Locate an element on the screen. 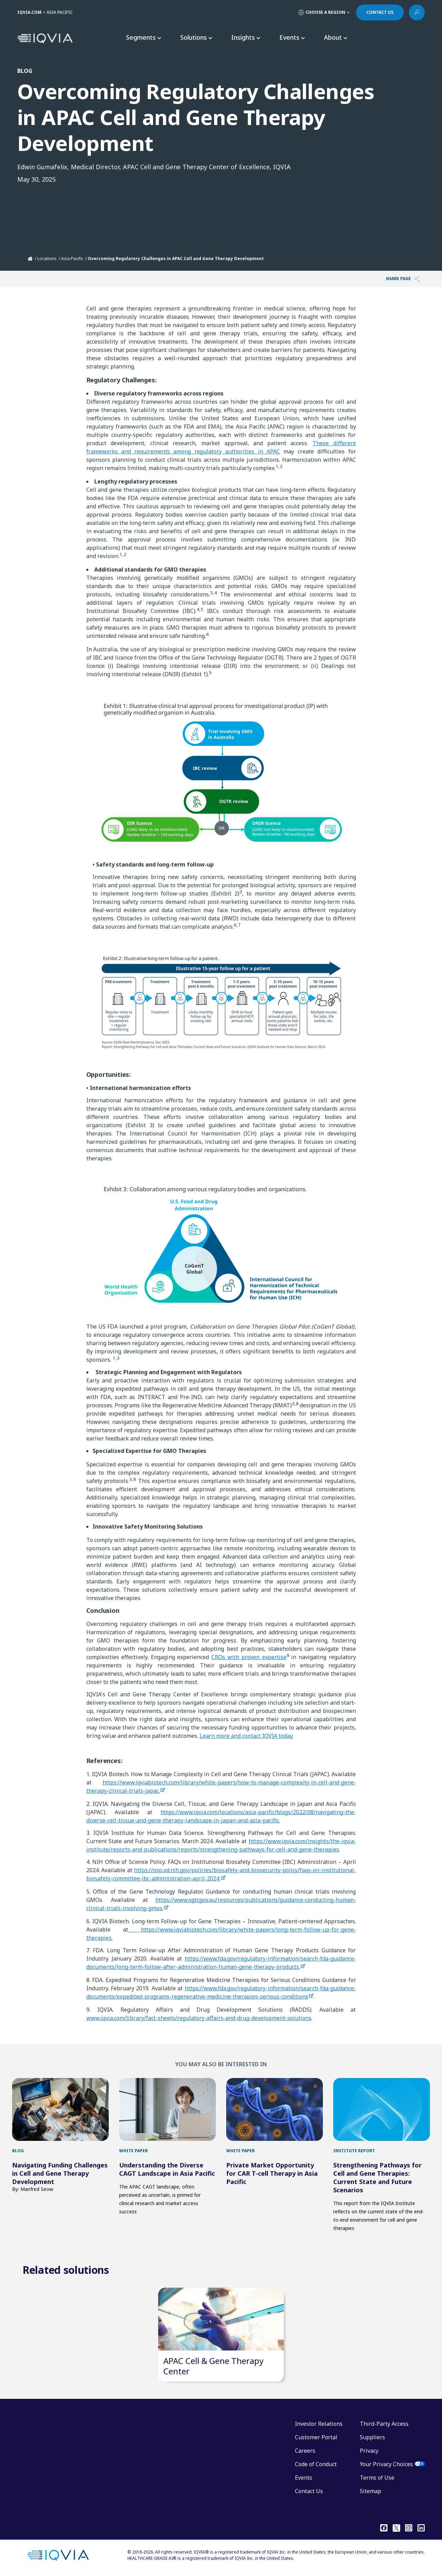  Learn more and contact IQVIA today. is located at coordinates (247, 1736).